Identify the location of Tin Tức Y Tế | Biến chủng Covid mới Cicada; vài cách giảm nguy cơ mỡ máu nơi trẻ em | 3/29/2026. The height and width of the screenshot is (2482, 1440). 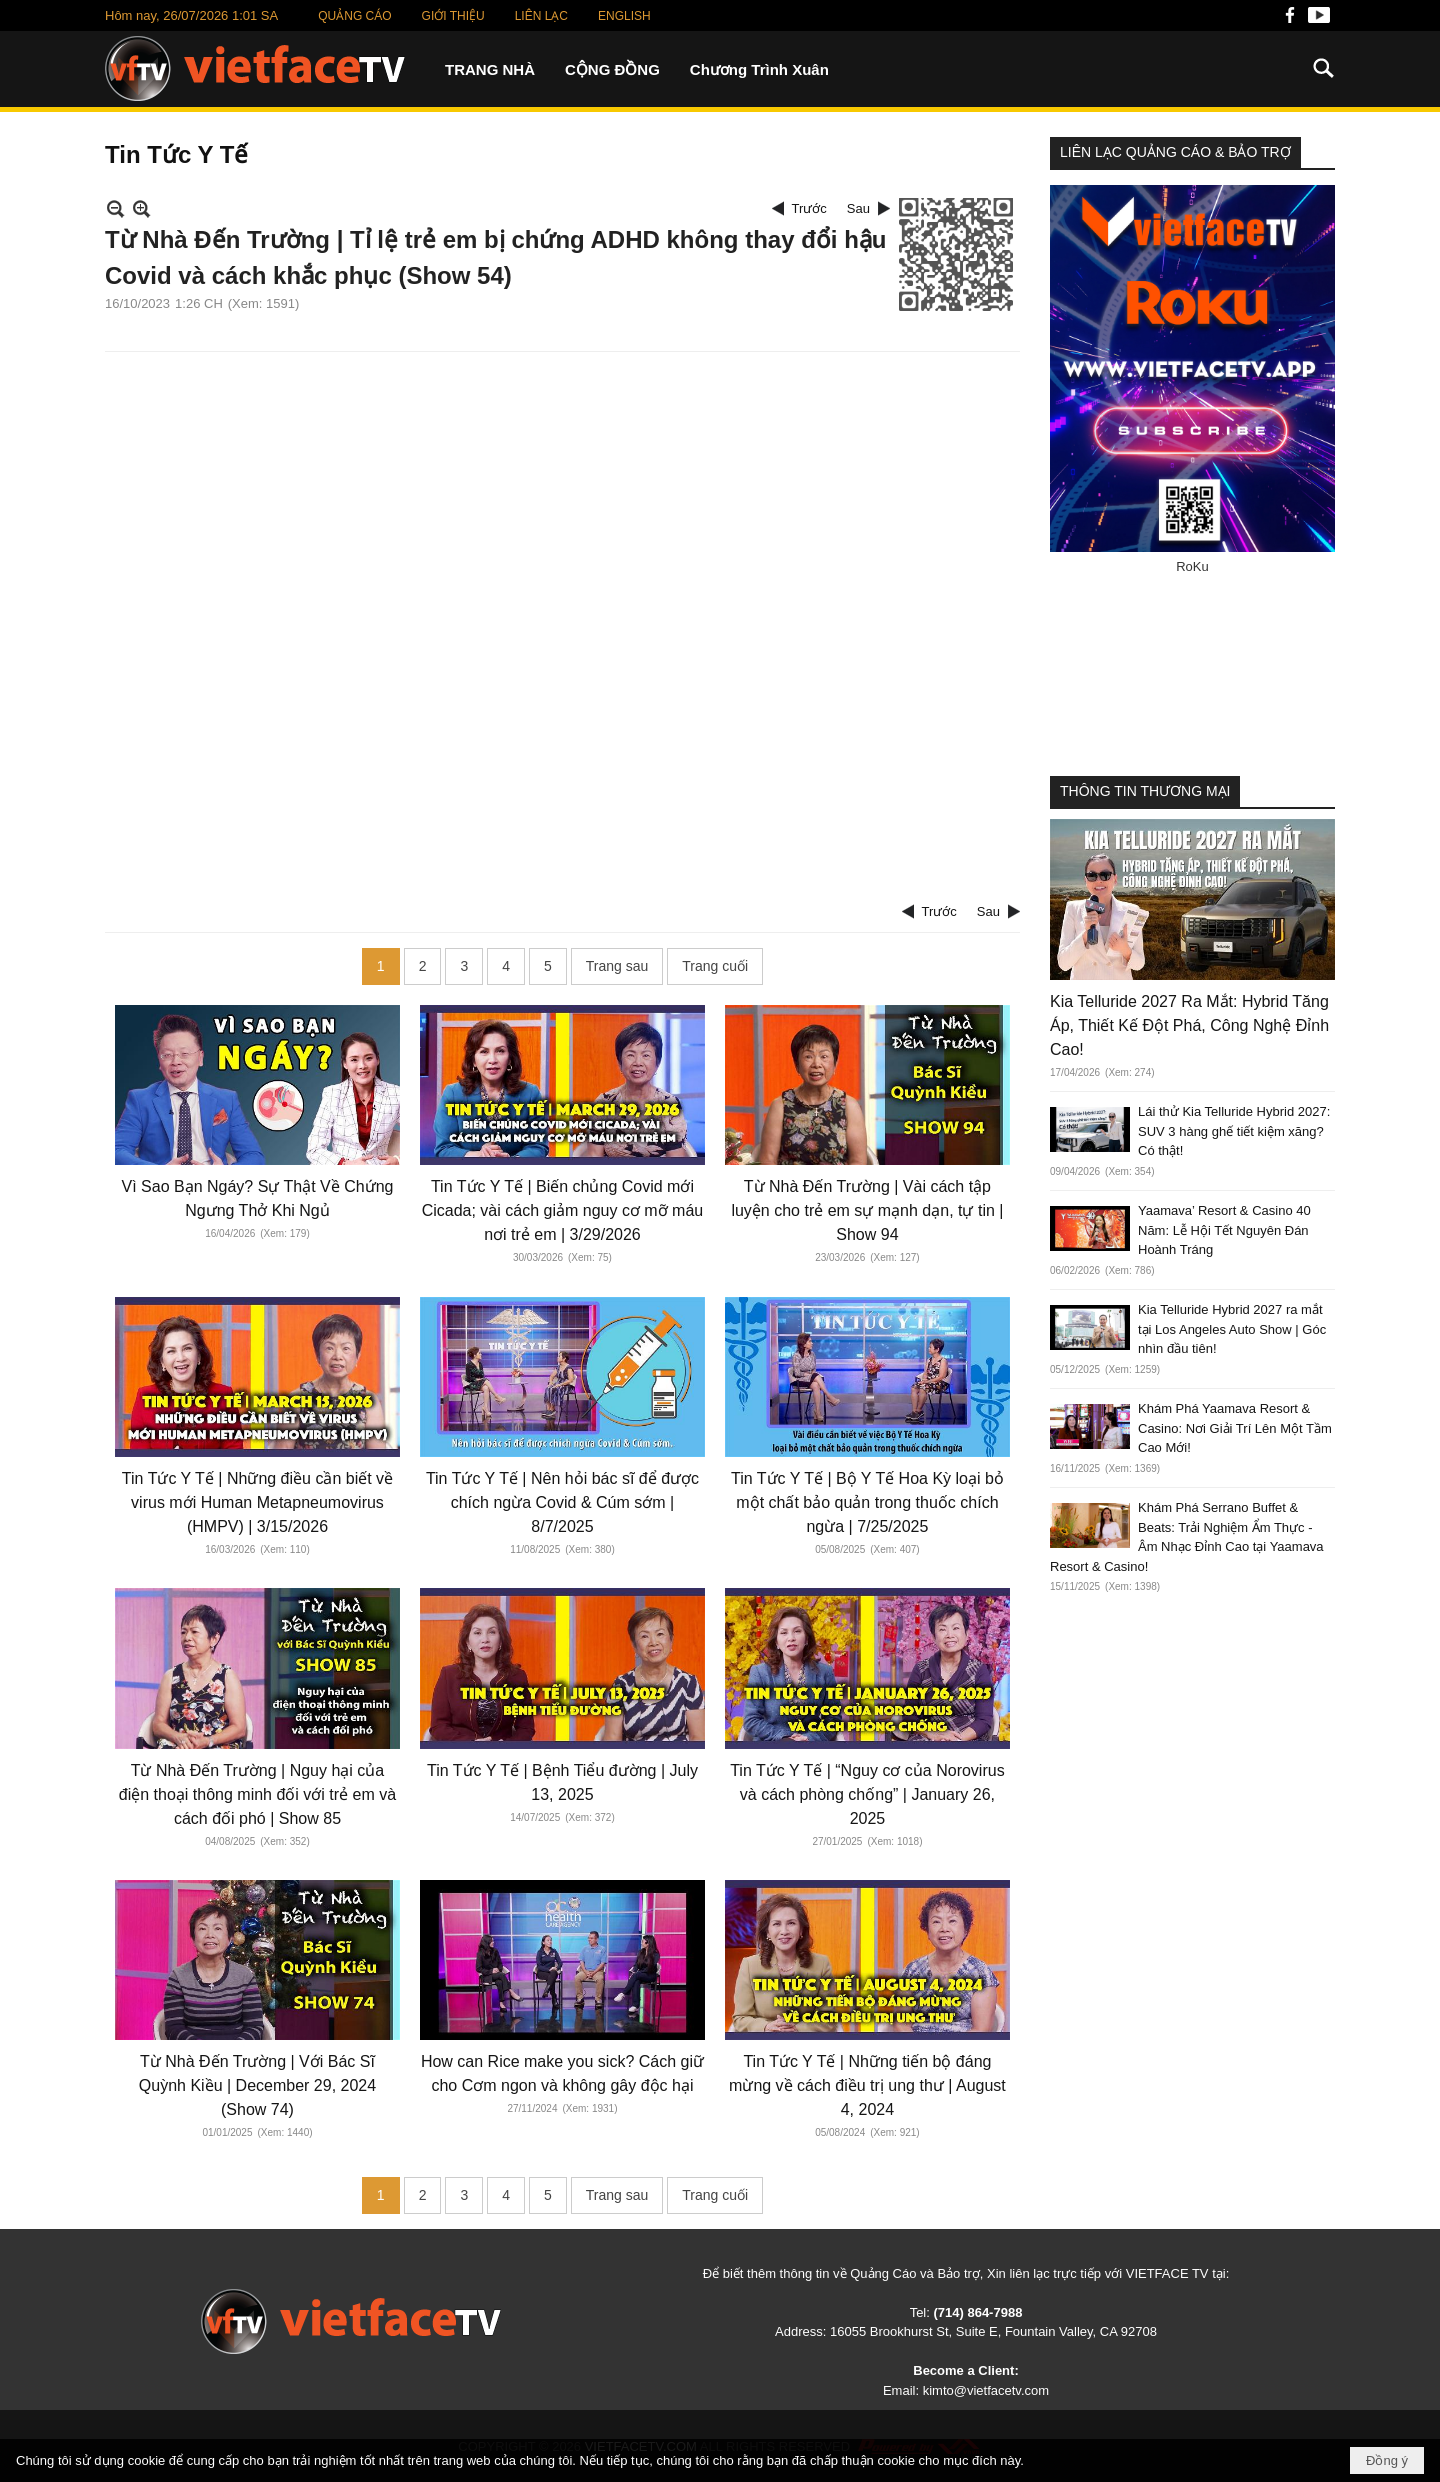
(563, 1210).